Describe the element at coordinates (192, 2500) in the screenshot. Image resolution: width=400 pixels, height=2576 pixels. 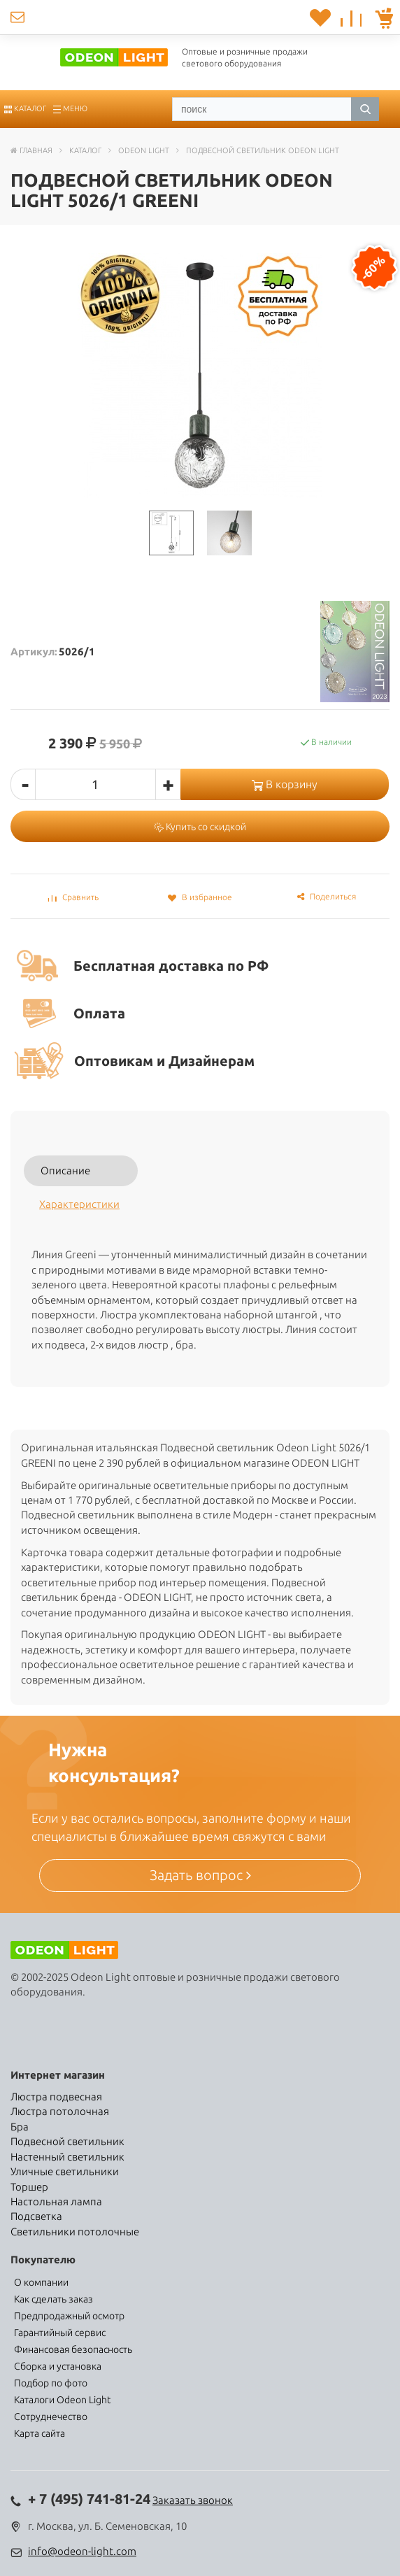
I see `Заказать звонок` at that location.